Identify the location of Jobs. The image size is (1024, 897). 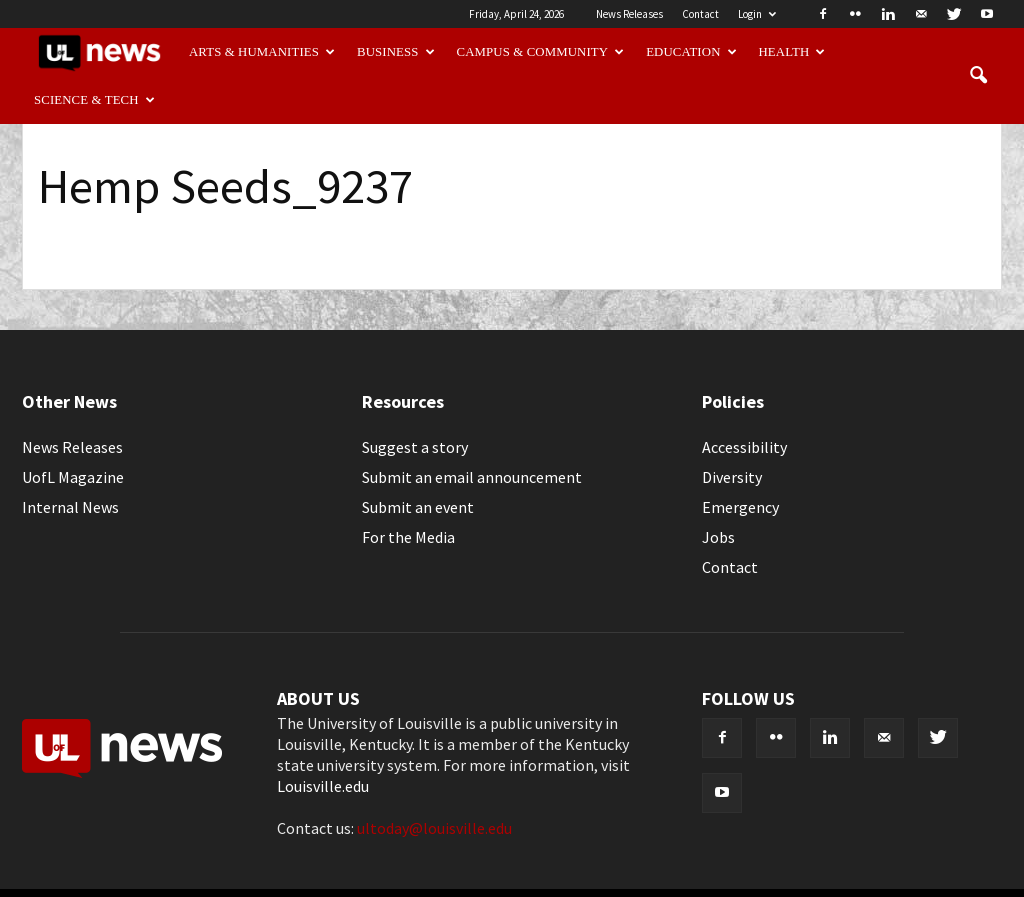
(718, 537).